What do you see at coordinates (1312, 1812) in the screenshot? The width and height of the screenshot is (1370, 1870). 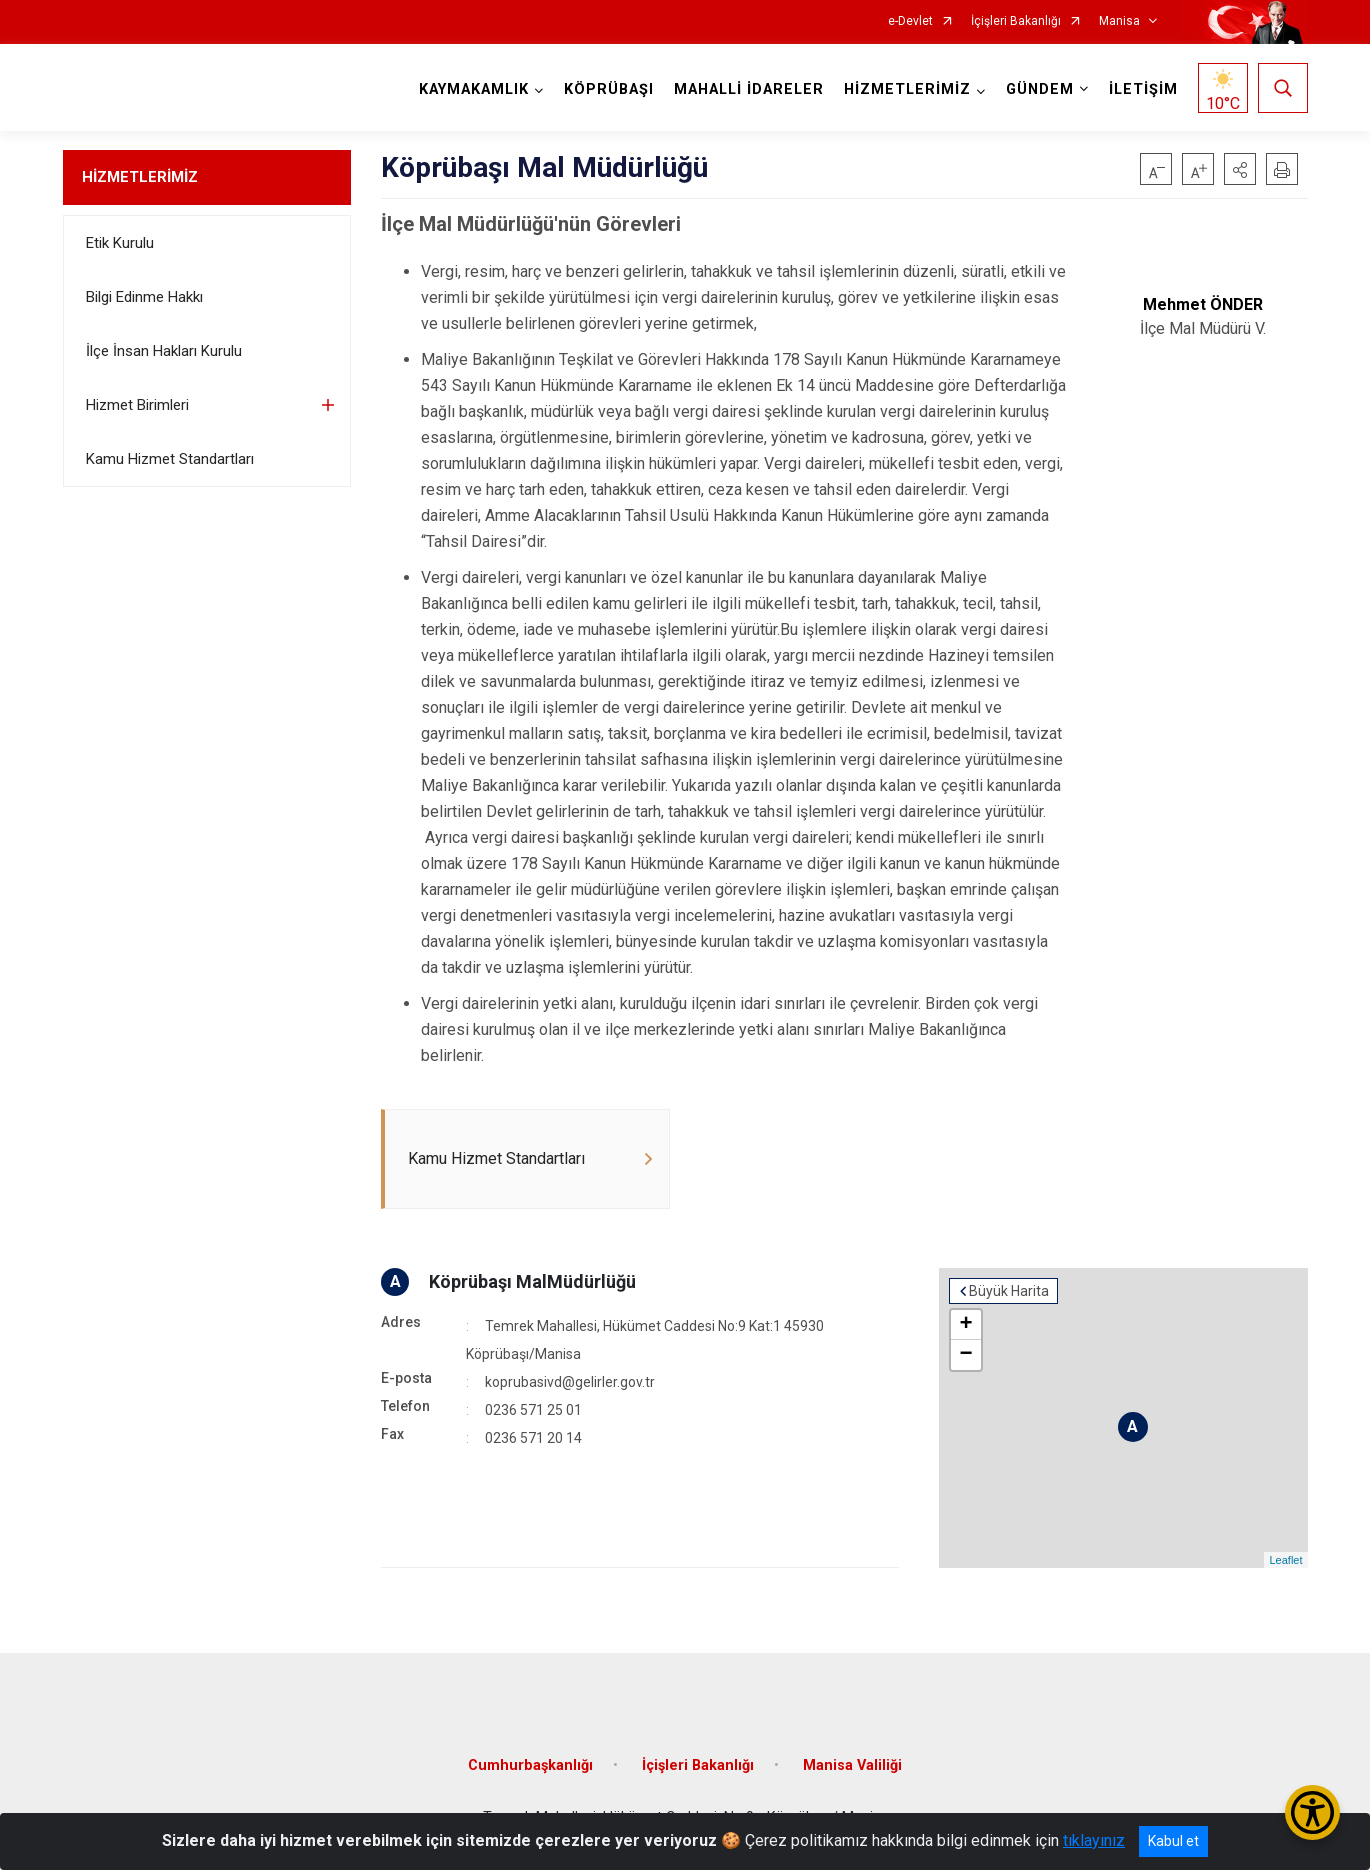 I see `[Erişilebilirlik Menüsünü Aç/Kapat]` at bounding box center [1312, 1812].